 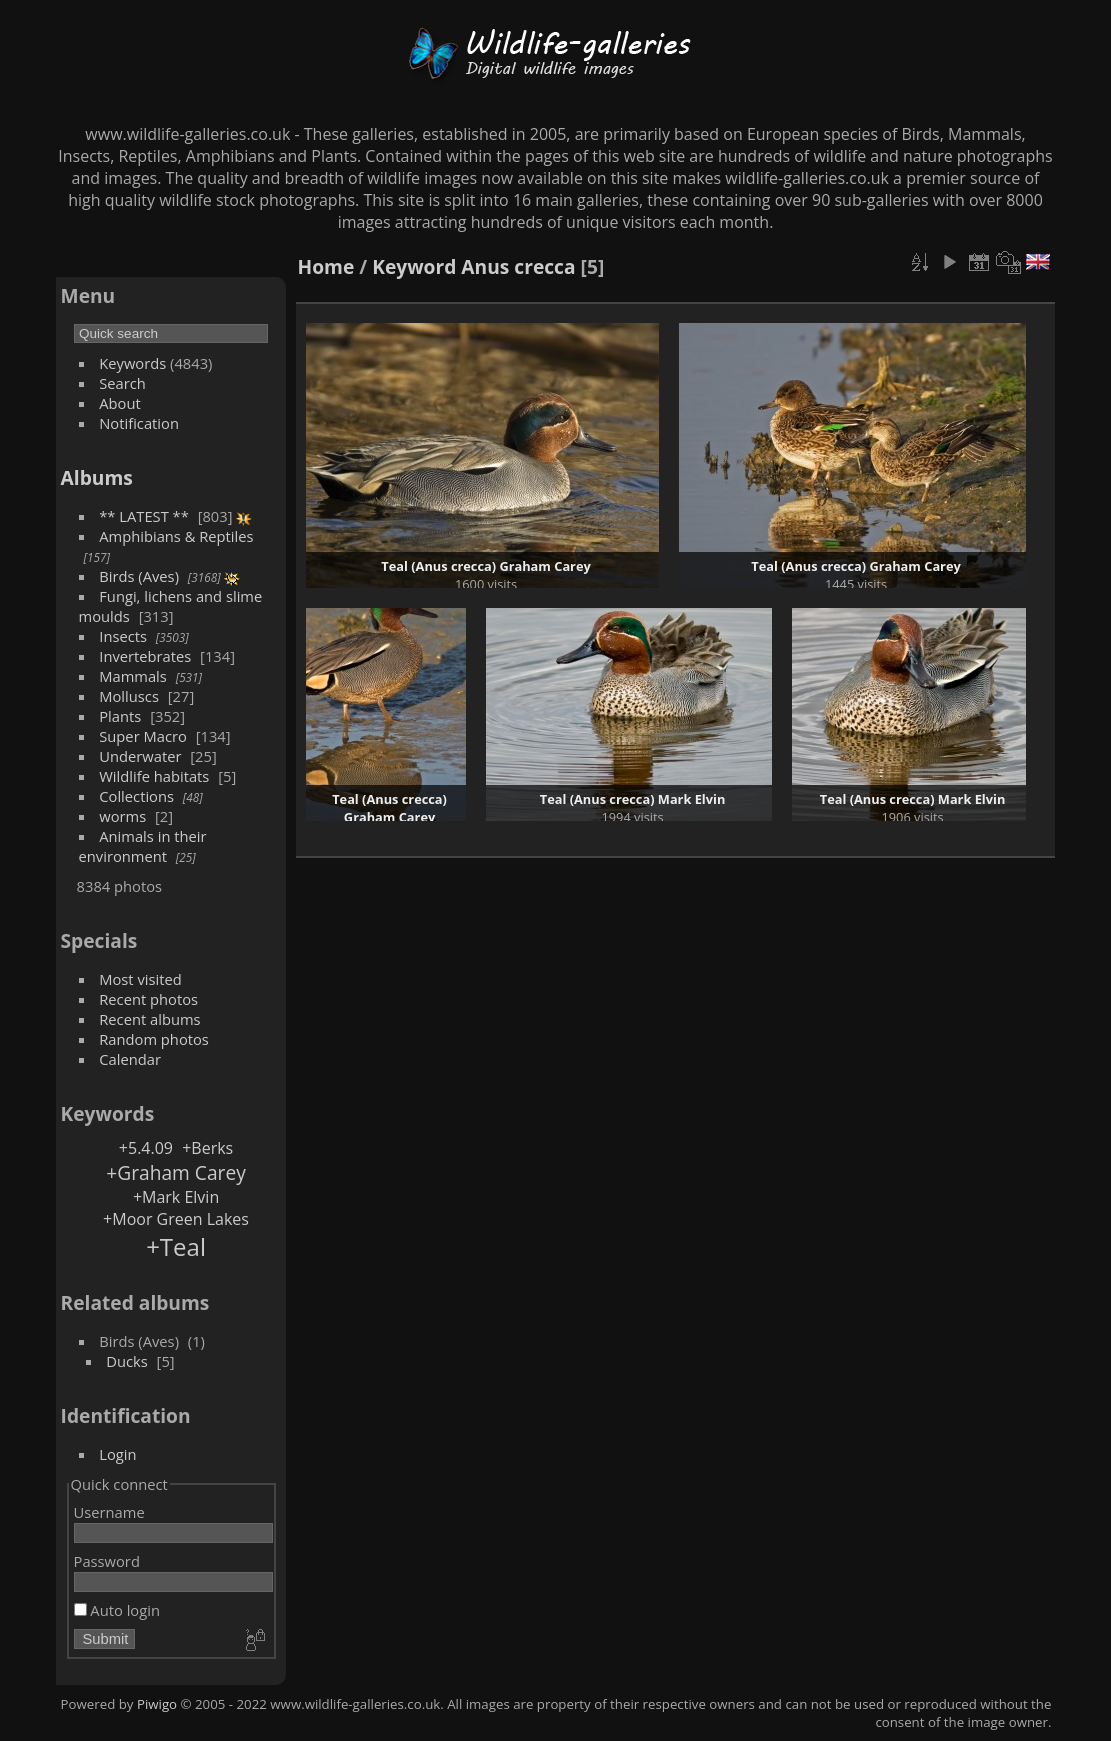 I want to click on ** LATEST **, so click(x=144, y=516).